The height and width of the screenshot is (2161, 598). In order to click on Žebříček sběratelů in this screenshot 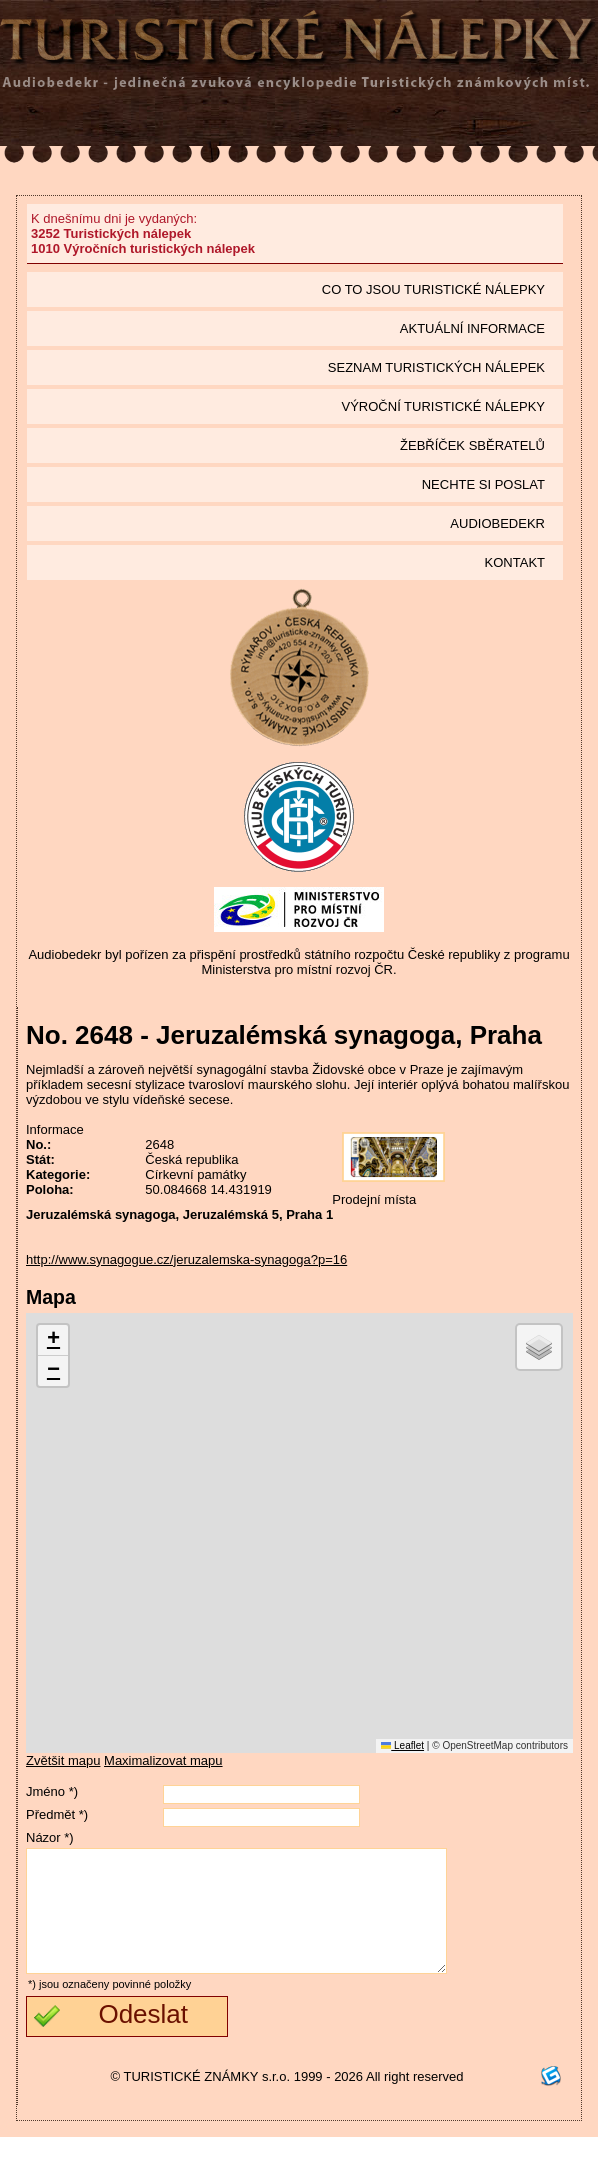, I will do `click(472, 445)`.